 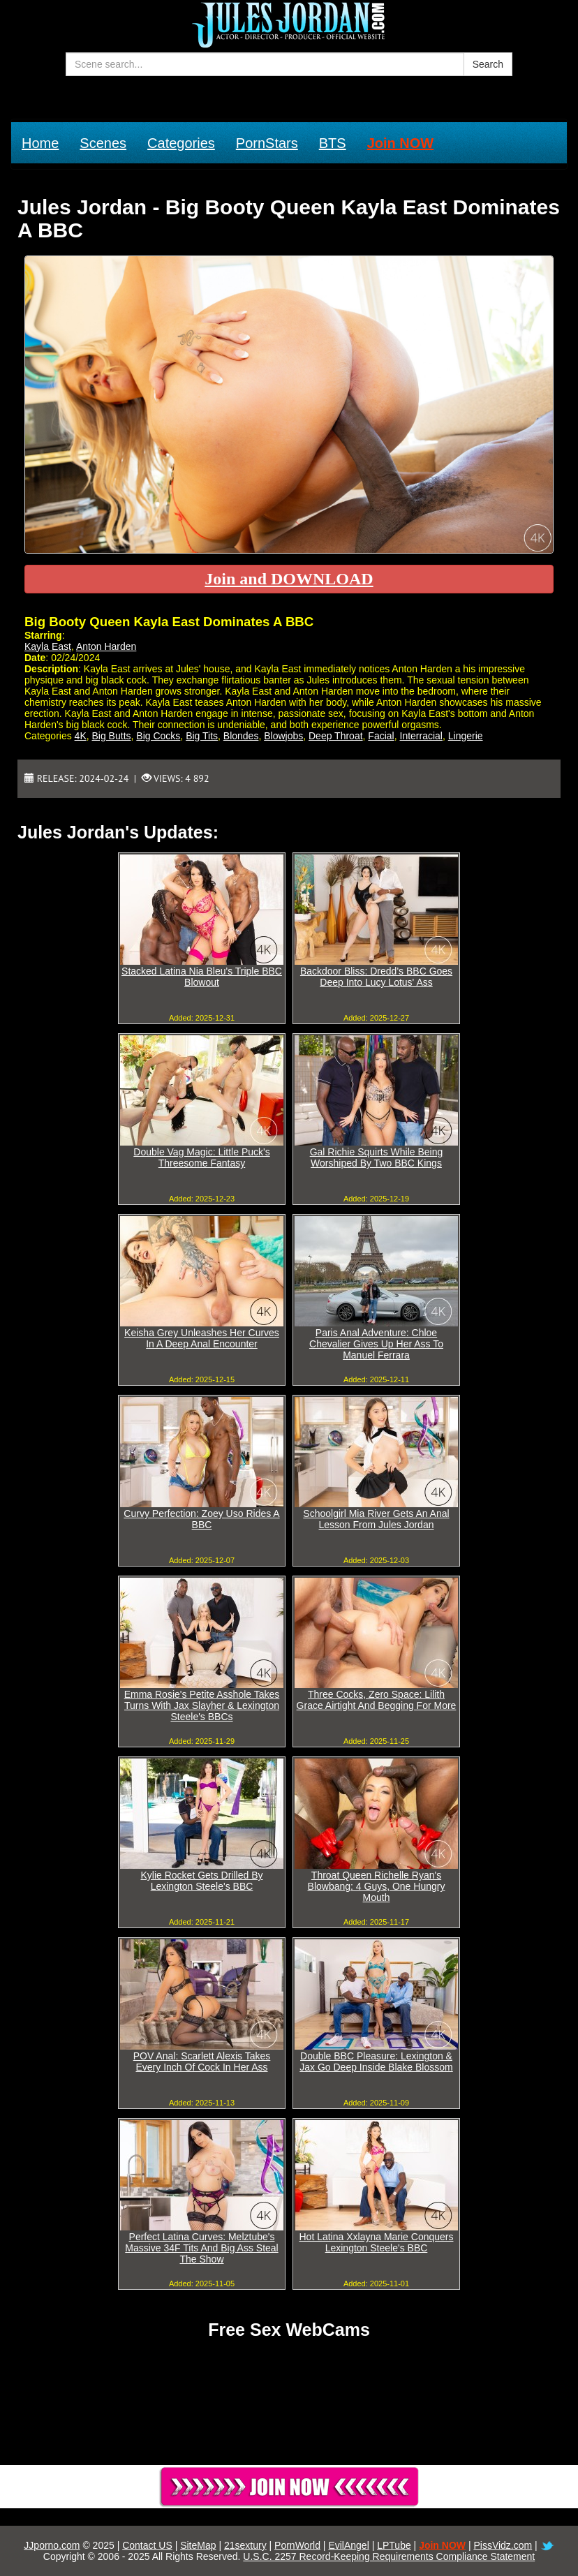 What do you see at coordinates (158, 735) in the screenshot?
I see `Big Cocks` at bounding box center [158, 735].